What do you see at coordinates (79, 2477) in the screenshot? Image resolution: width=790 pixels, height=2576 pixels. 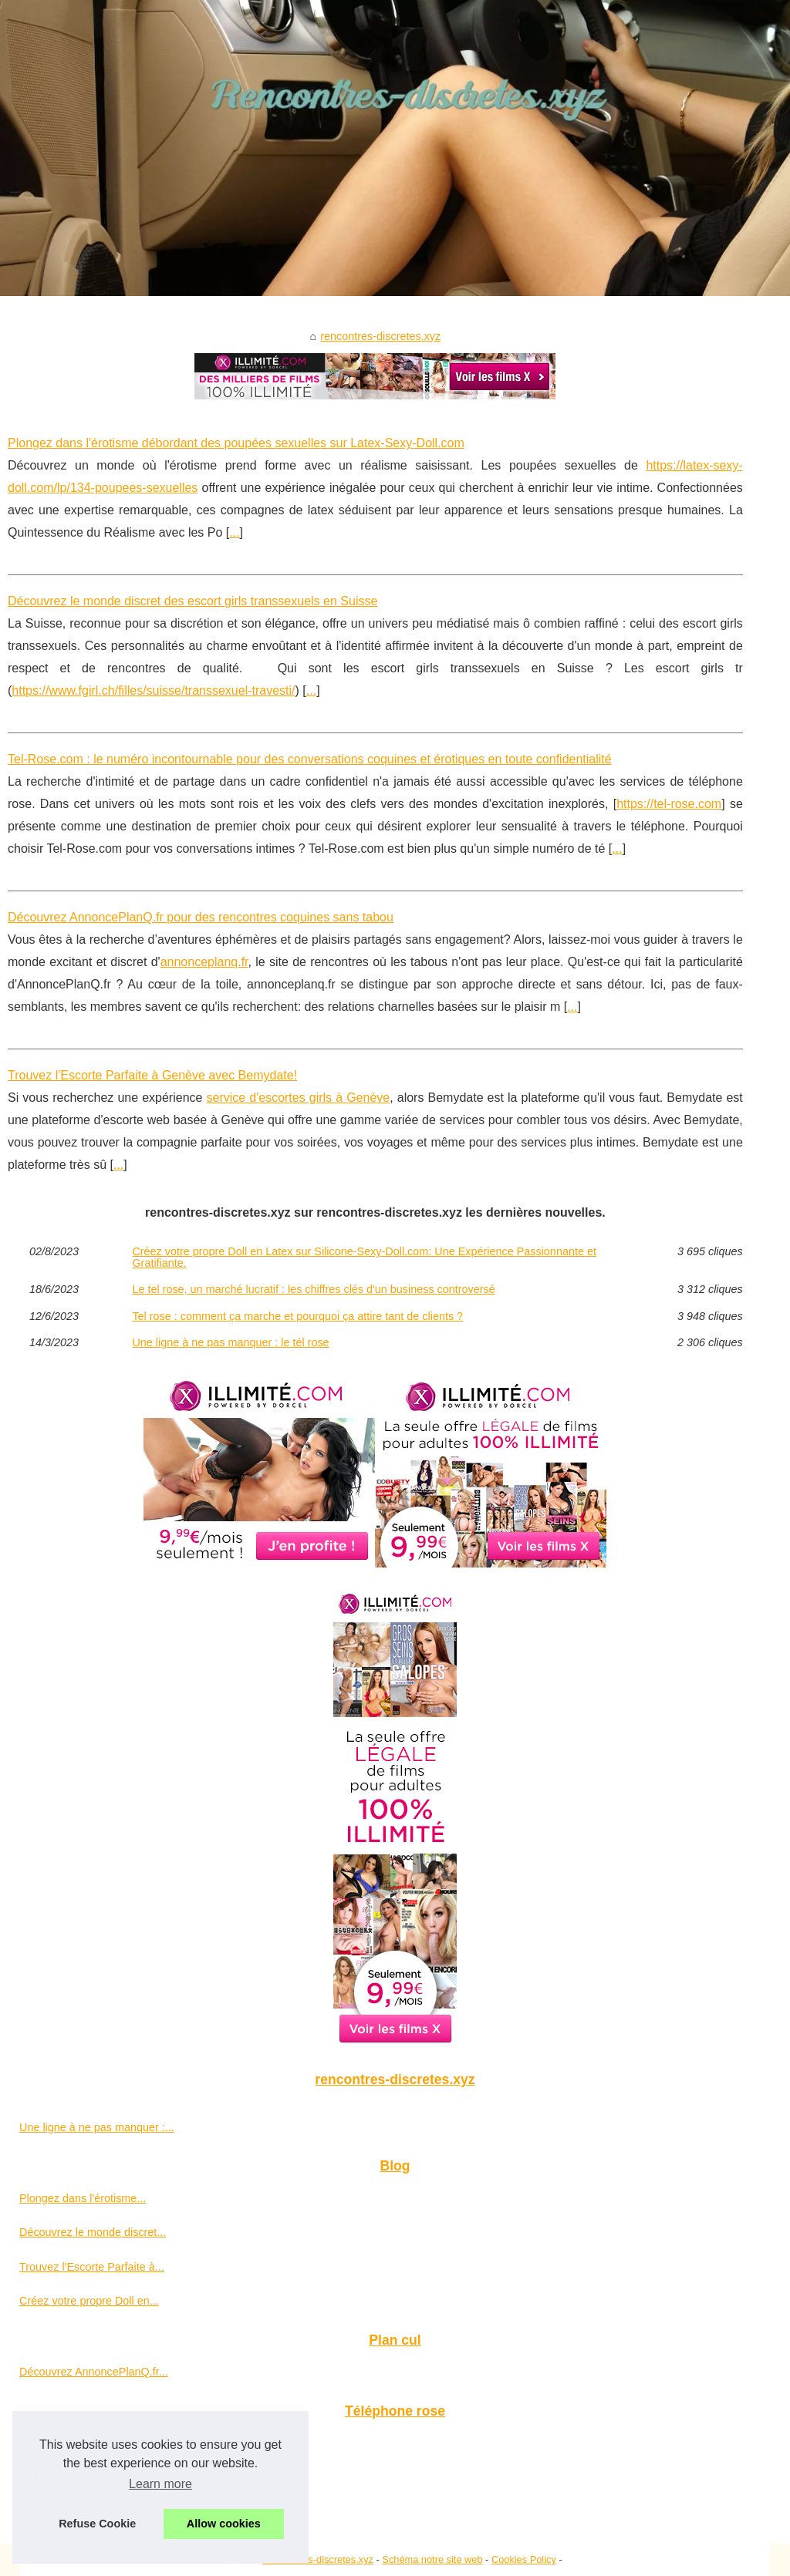 I see `Le tel rose, un marché...` at bounding box center [79, 2477].